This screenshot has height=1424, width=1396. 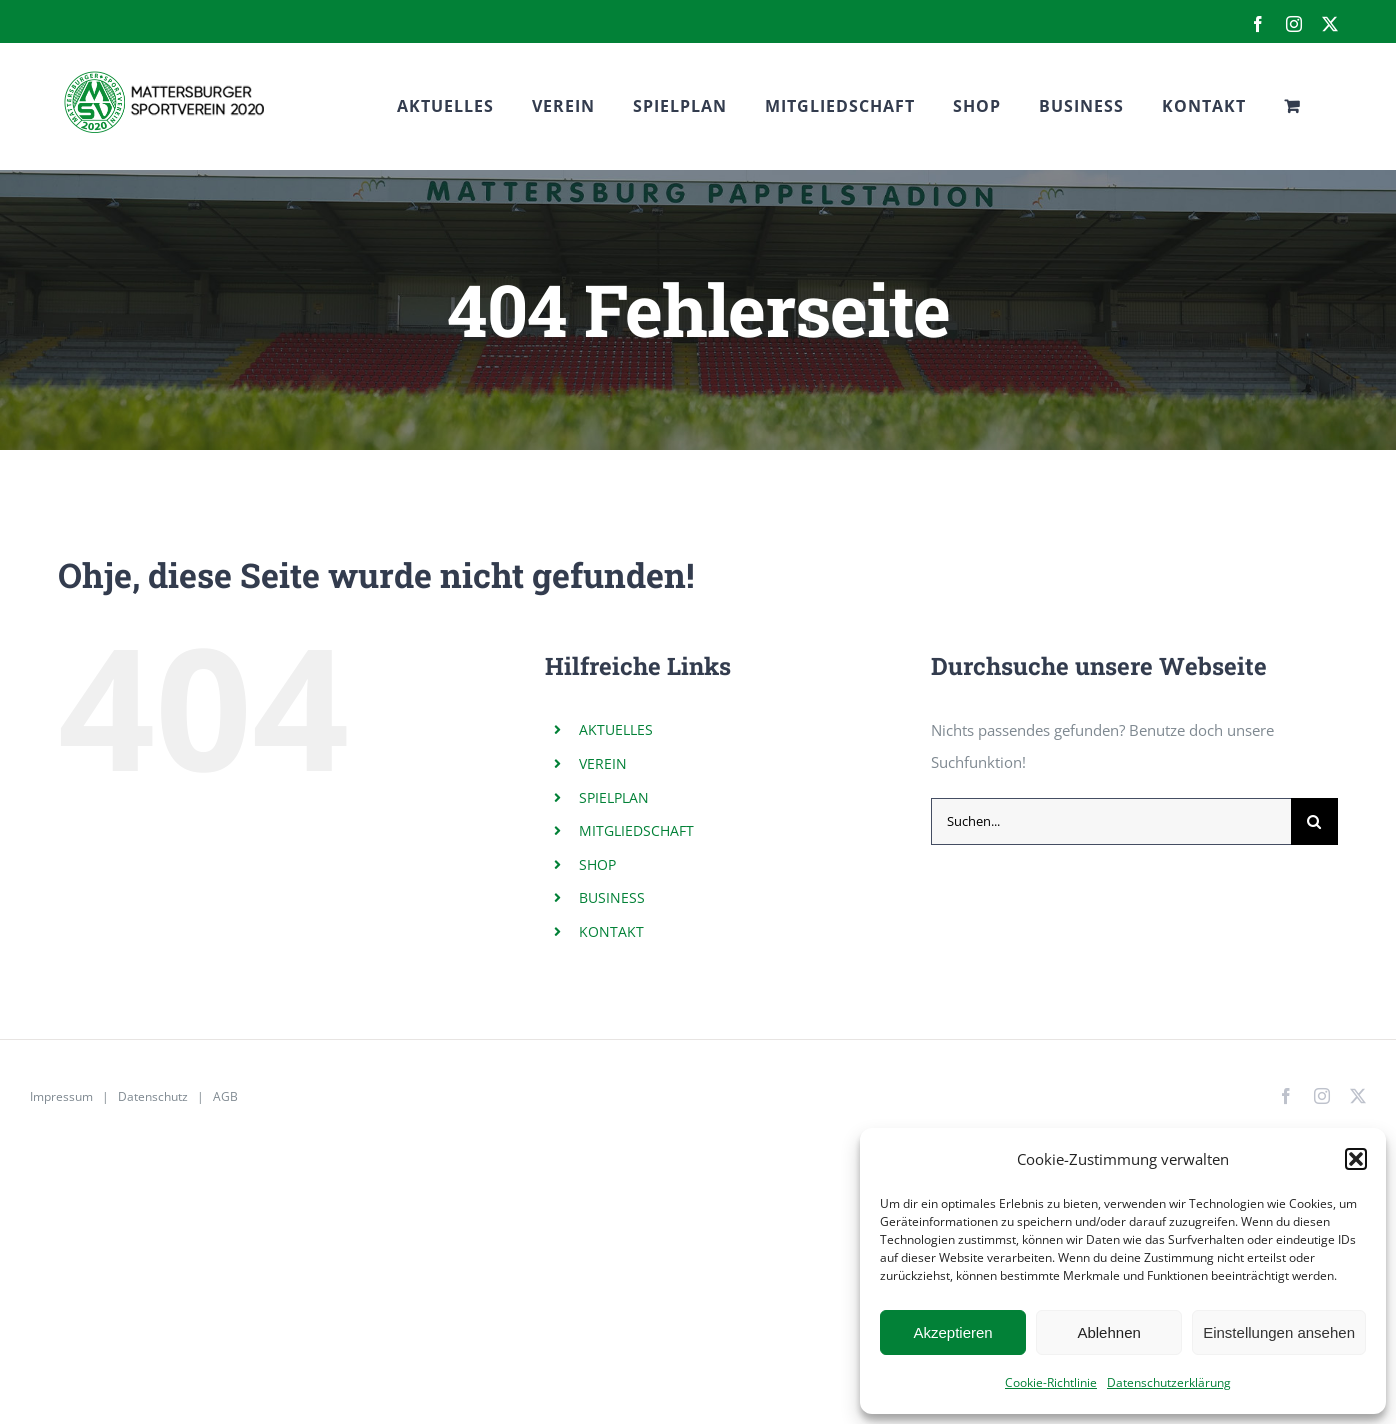 What do you see at coordinates (612, 897) in the screenshot?
I see `BUSINESS` at bounding box center [612, 897].